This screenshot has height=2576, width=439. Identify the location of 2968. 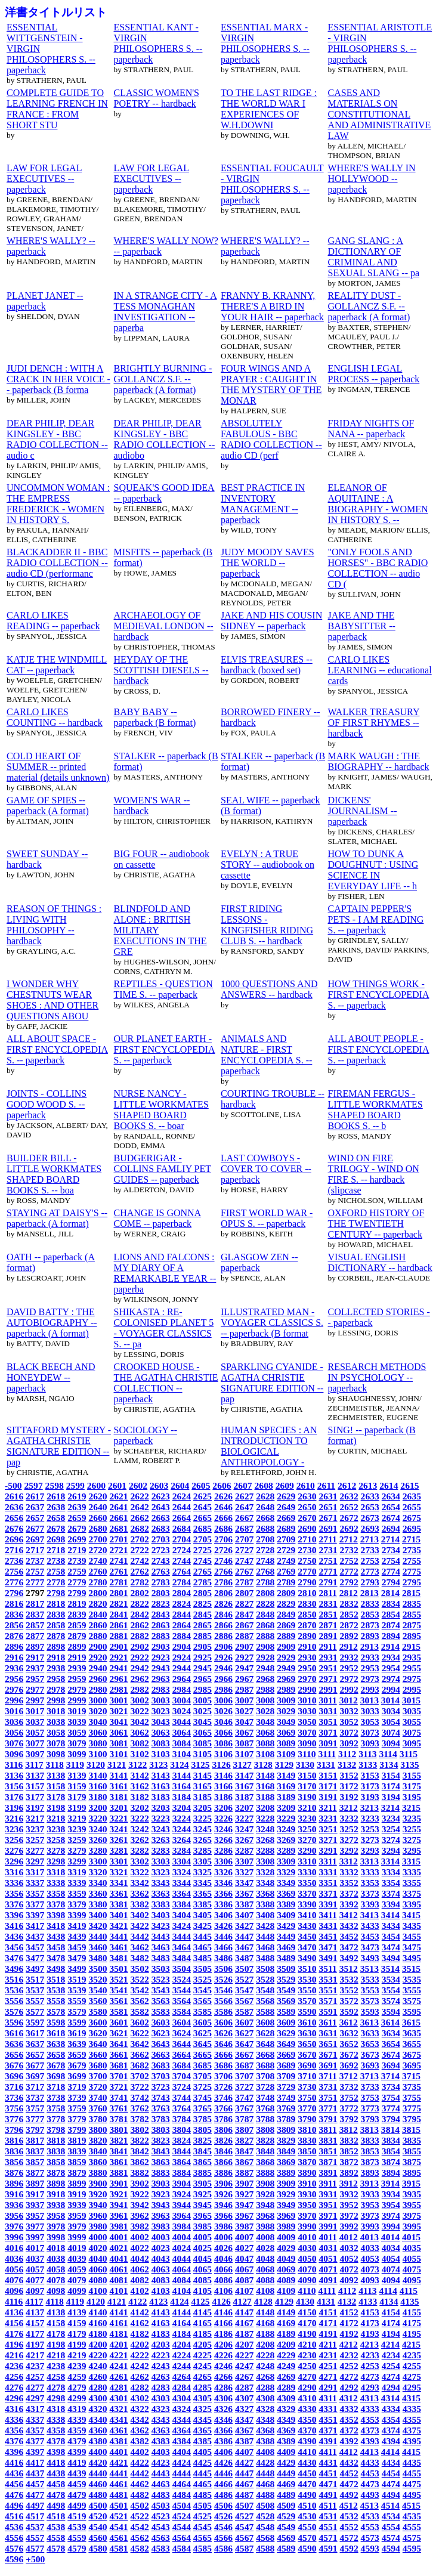
(265, 1679).